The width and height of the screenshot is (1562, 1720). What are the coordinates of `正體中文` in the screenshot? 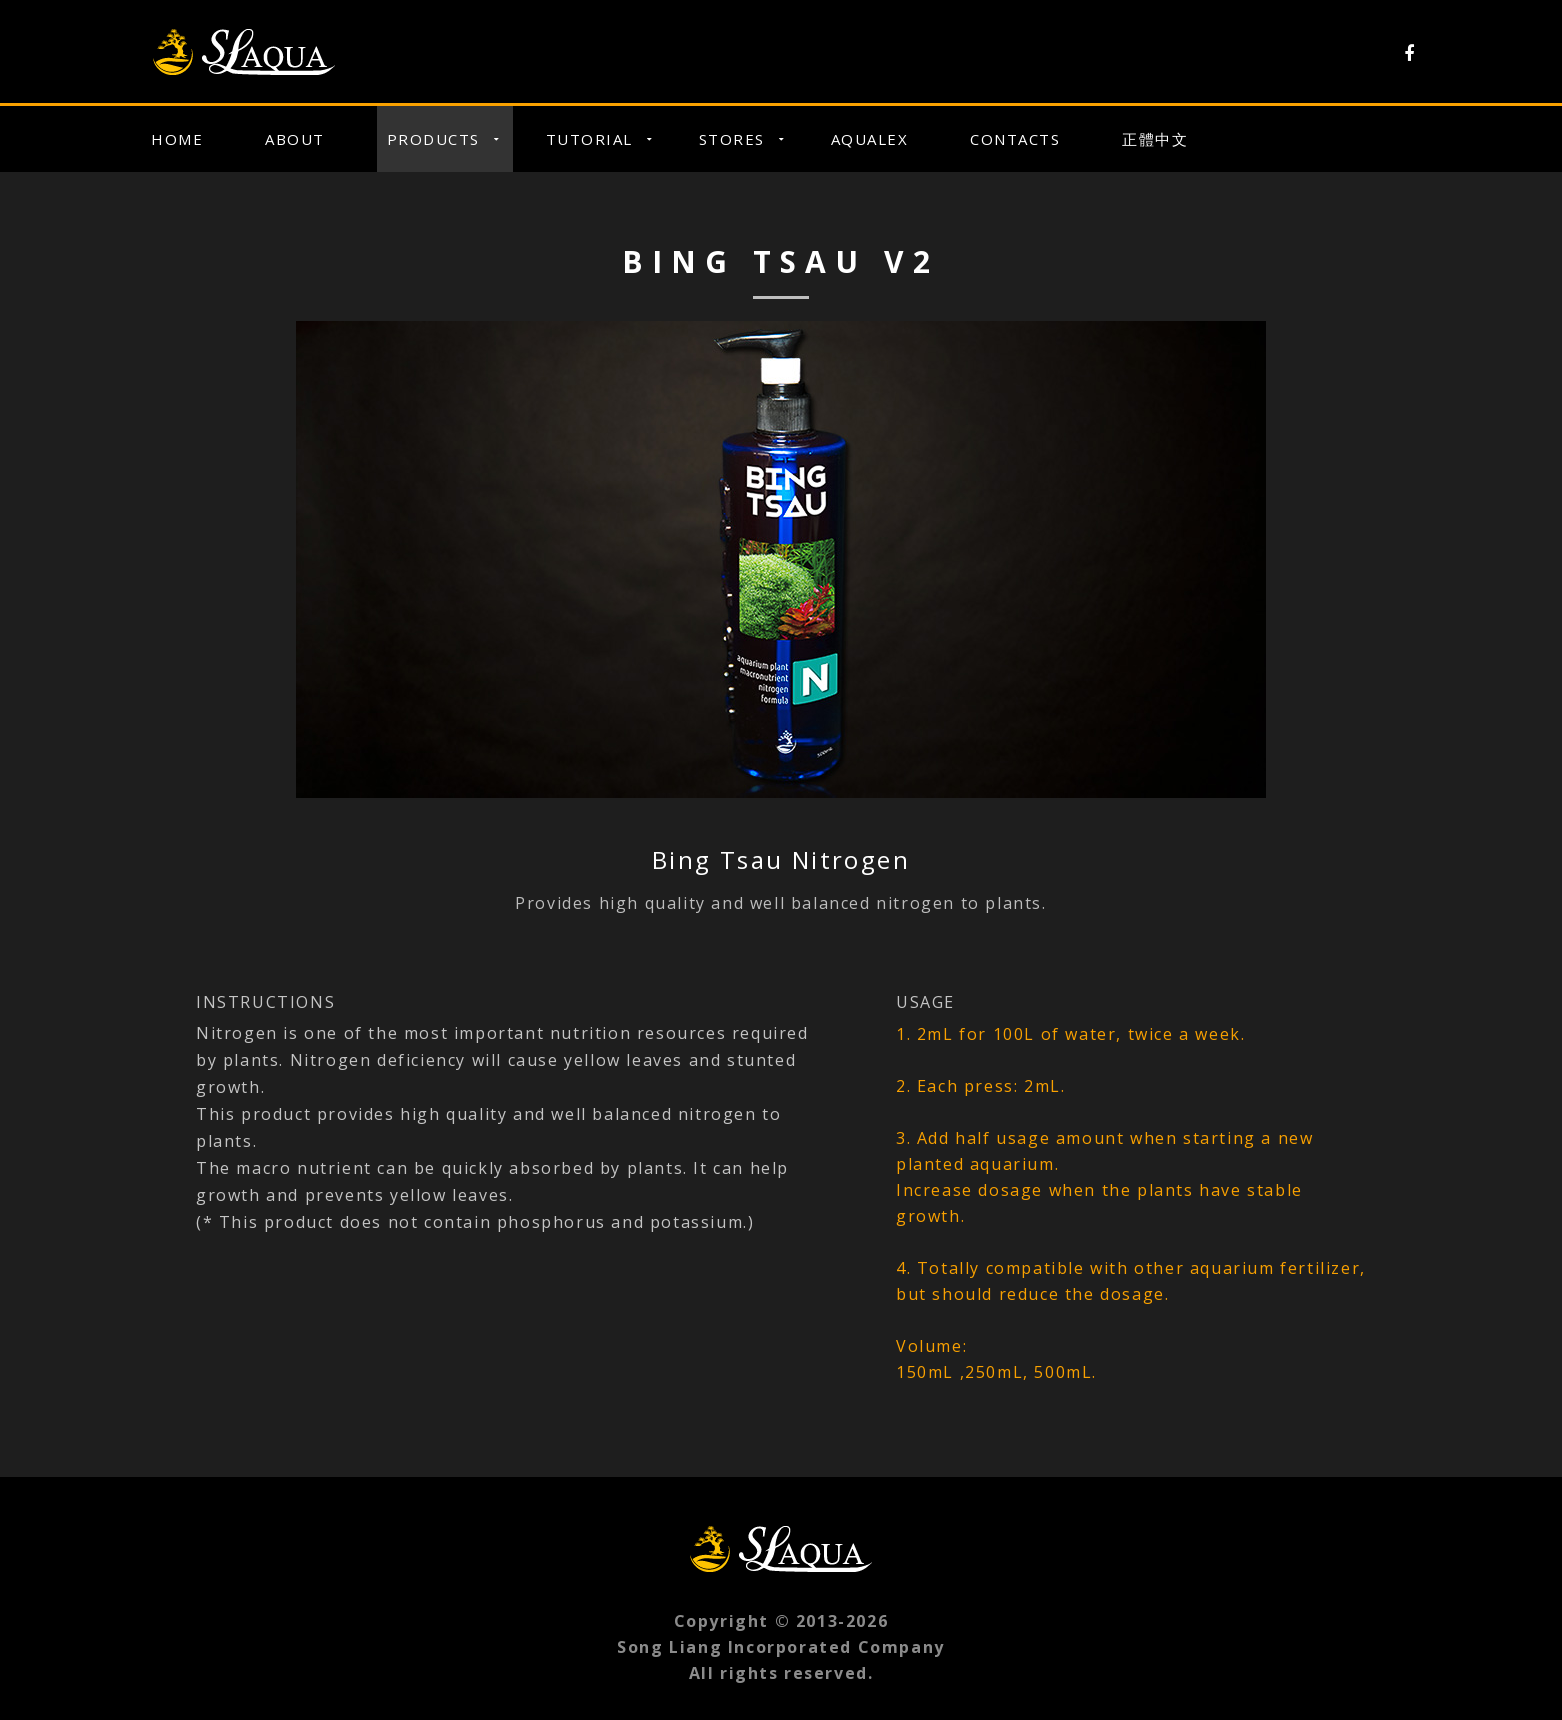 It's located at (1155, 139).